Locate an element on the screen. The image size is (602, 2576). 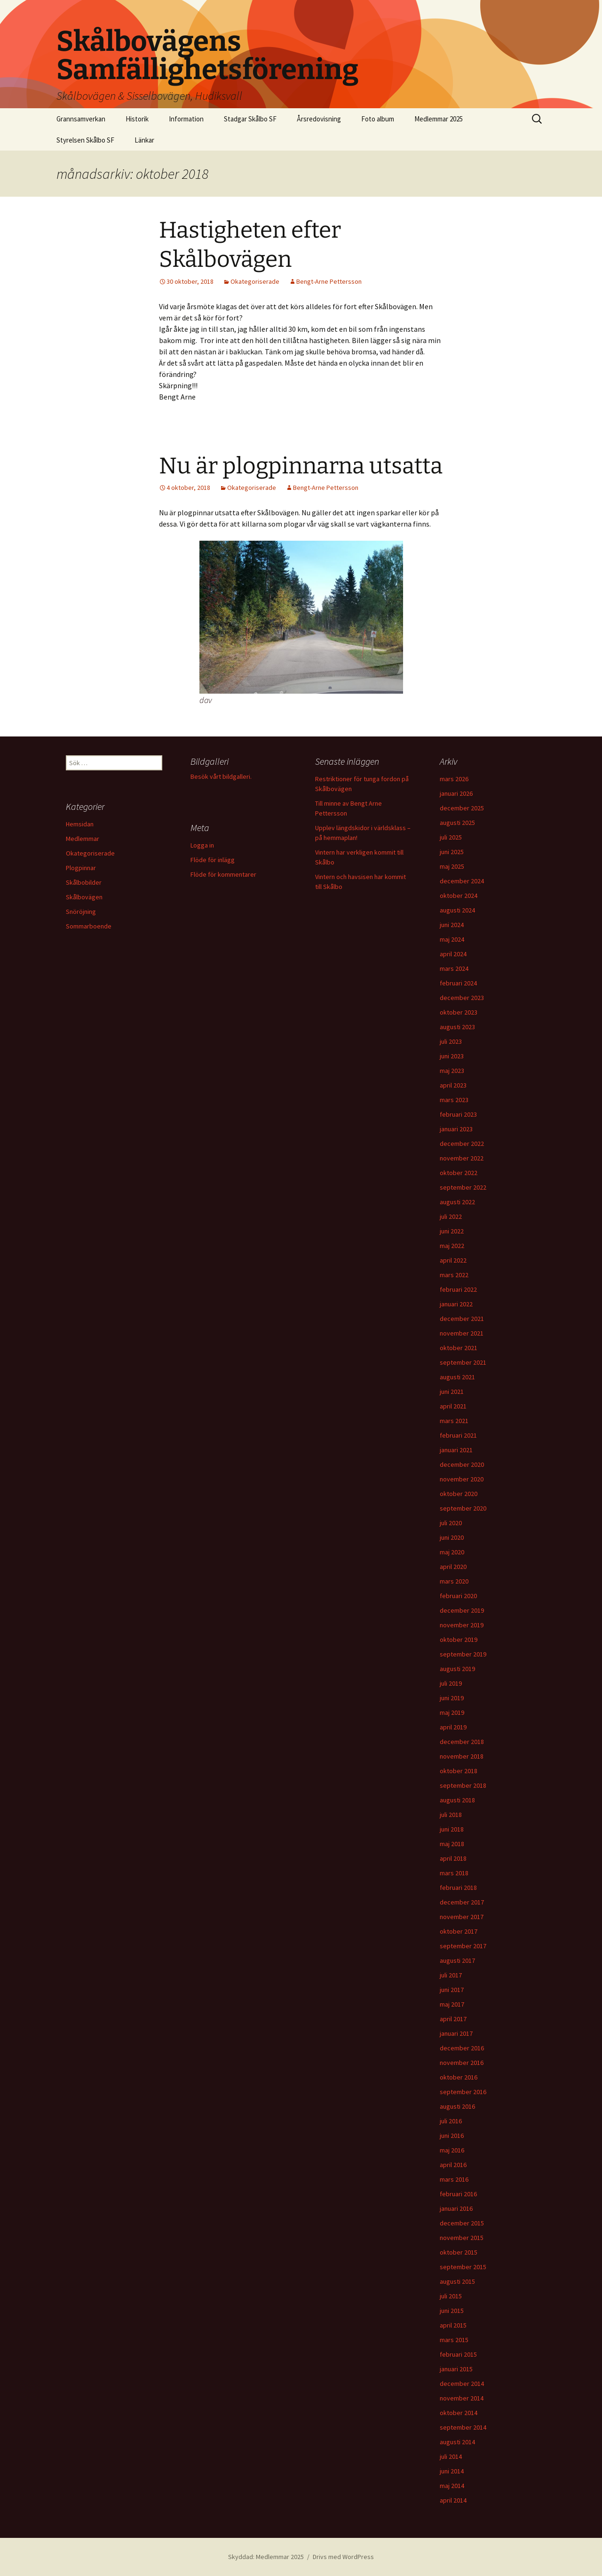
Skyddad: Medlemmar 2025 is located at coordinates (266, 2556).